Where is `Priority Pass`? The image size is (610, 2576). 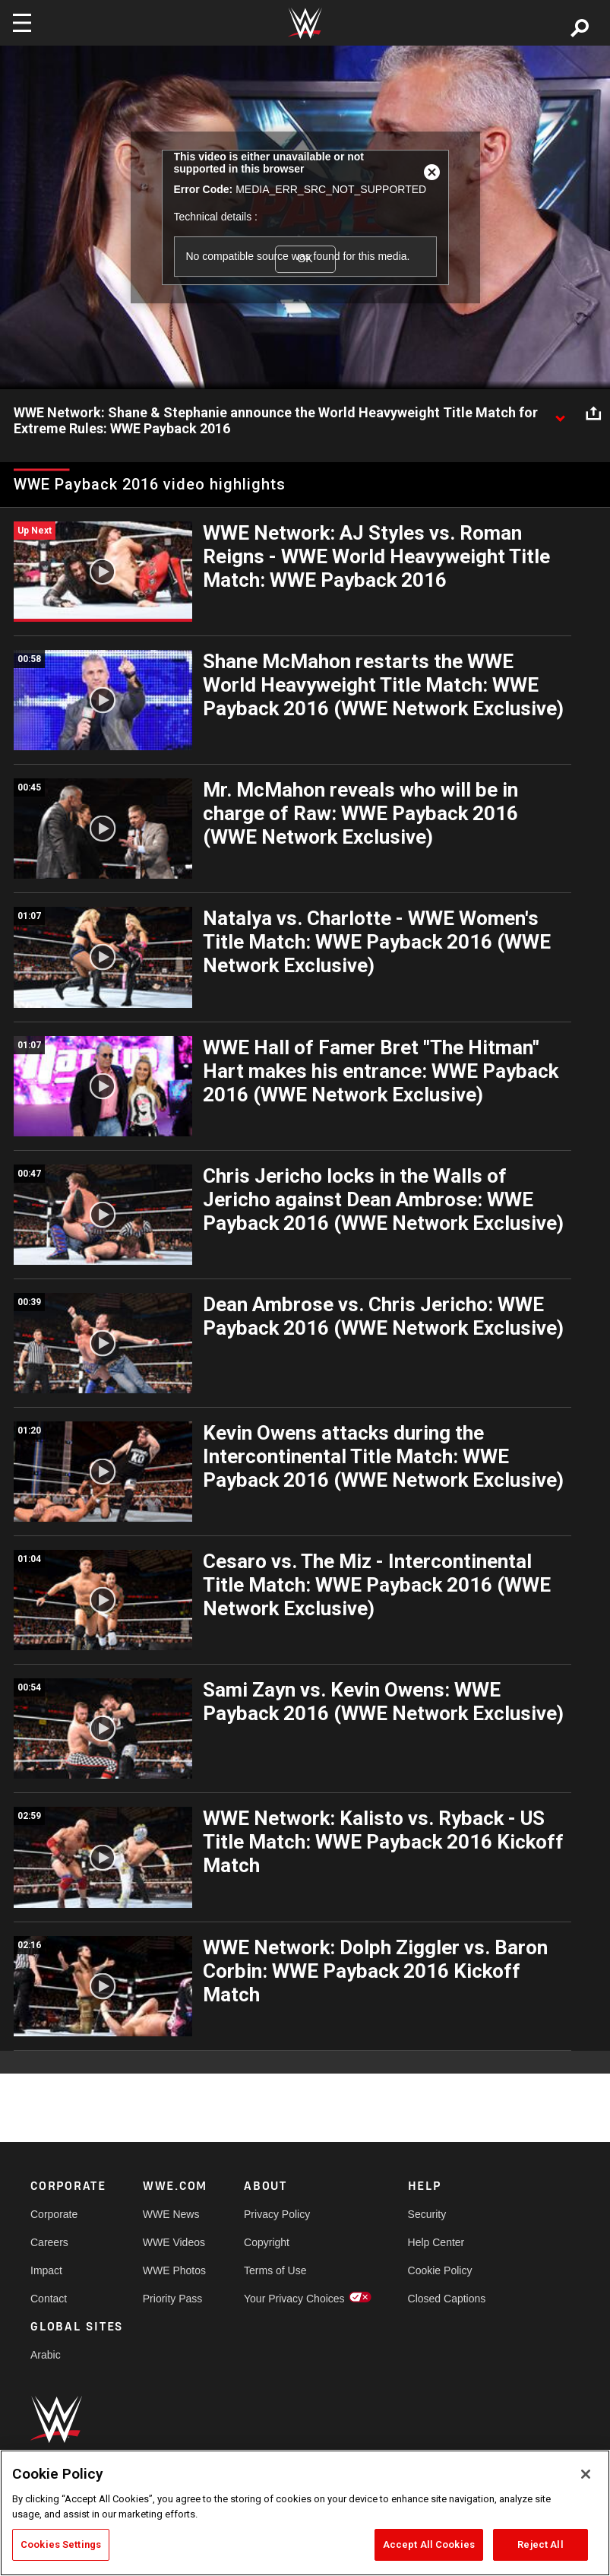 Priority Pass is located at coordinates (173, 2298).